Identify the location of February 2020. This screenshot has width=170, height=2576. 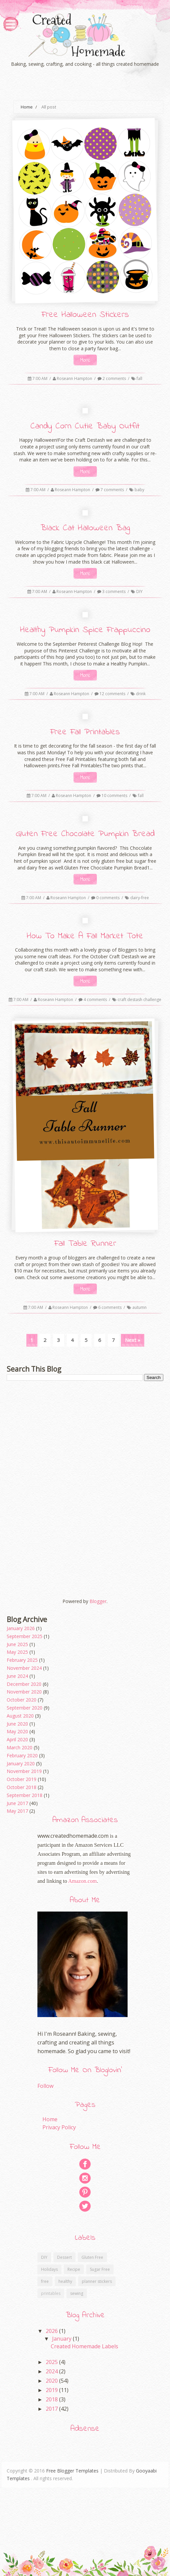
(22, 1755).